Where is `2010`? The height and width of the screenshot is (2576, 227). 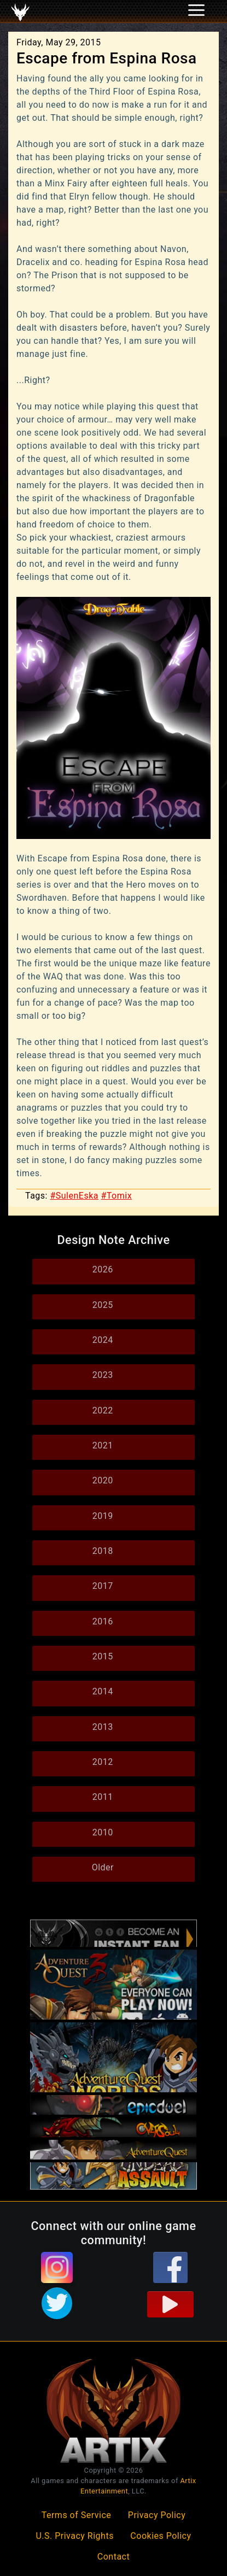
2010 is located at coordinates (102, 1832).